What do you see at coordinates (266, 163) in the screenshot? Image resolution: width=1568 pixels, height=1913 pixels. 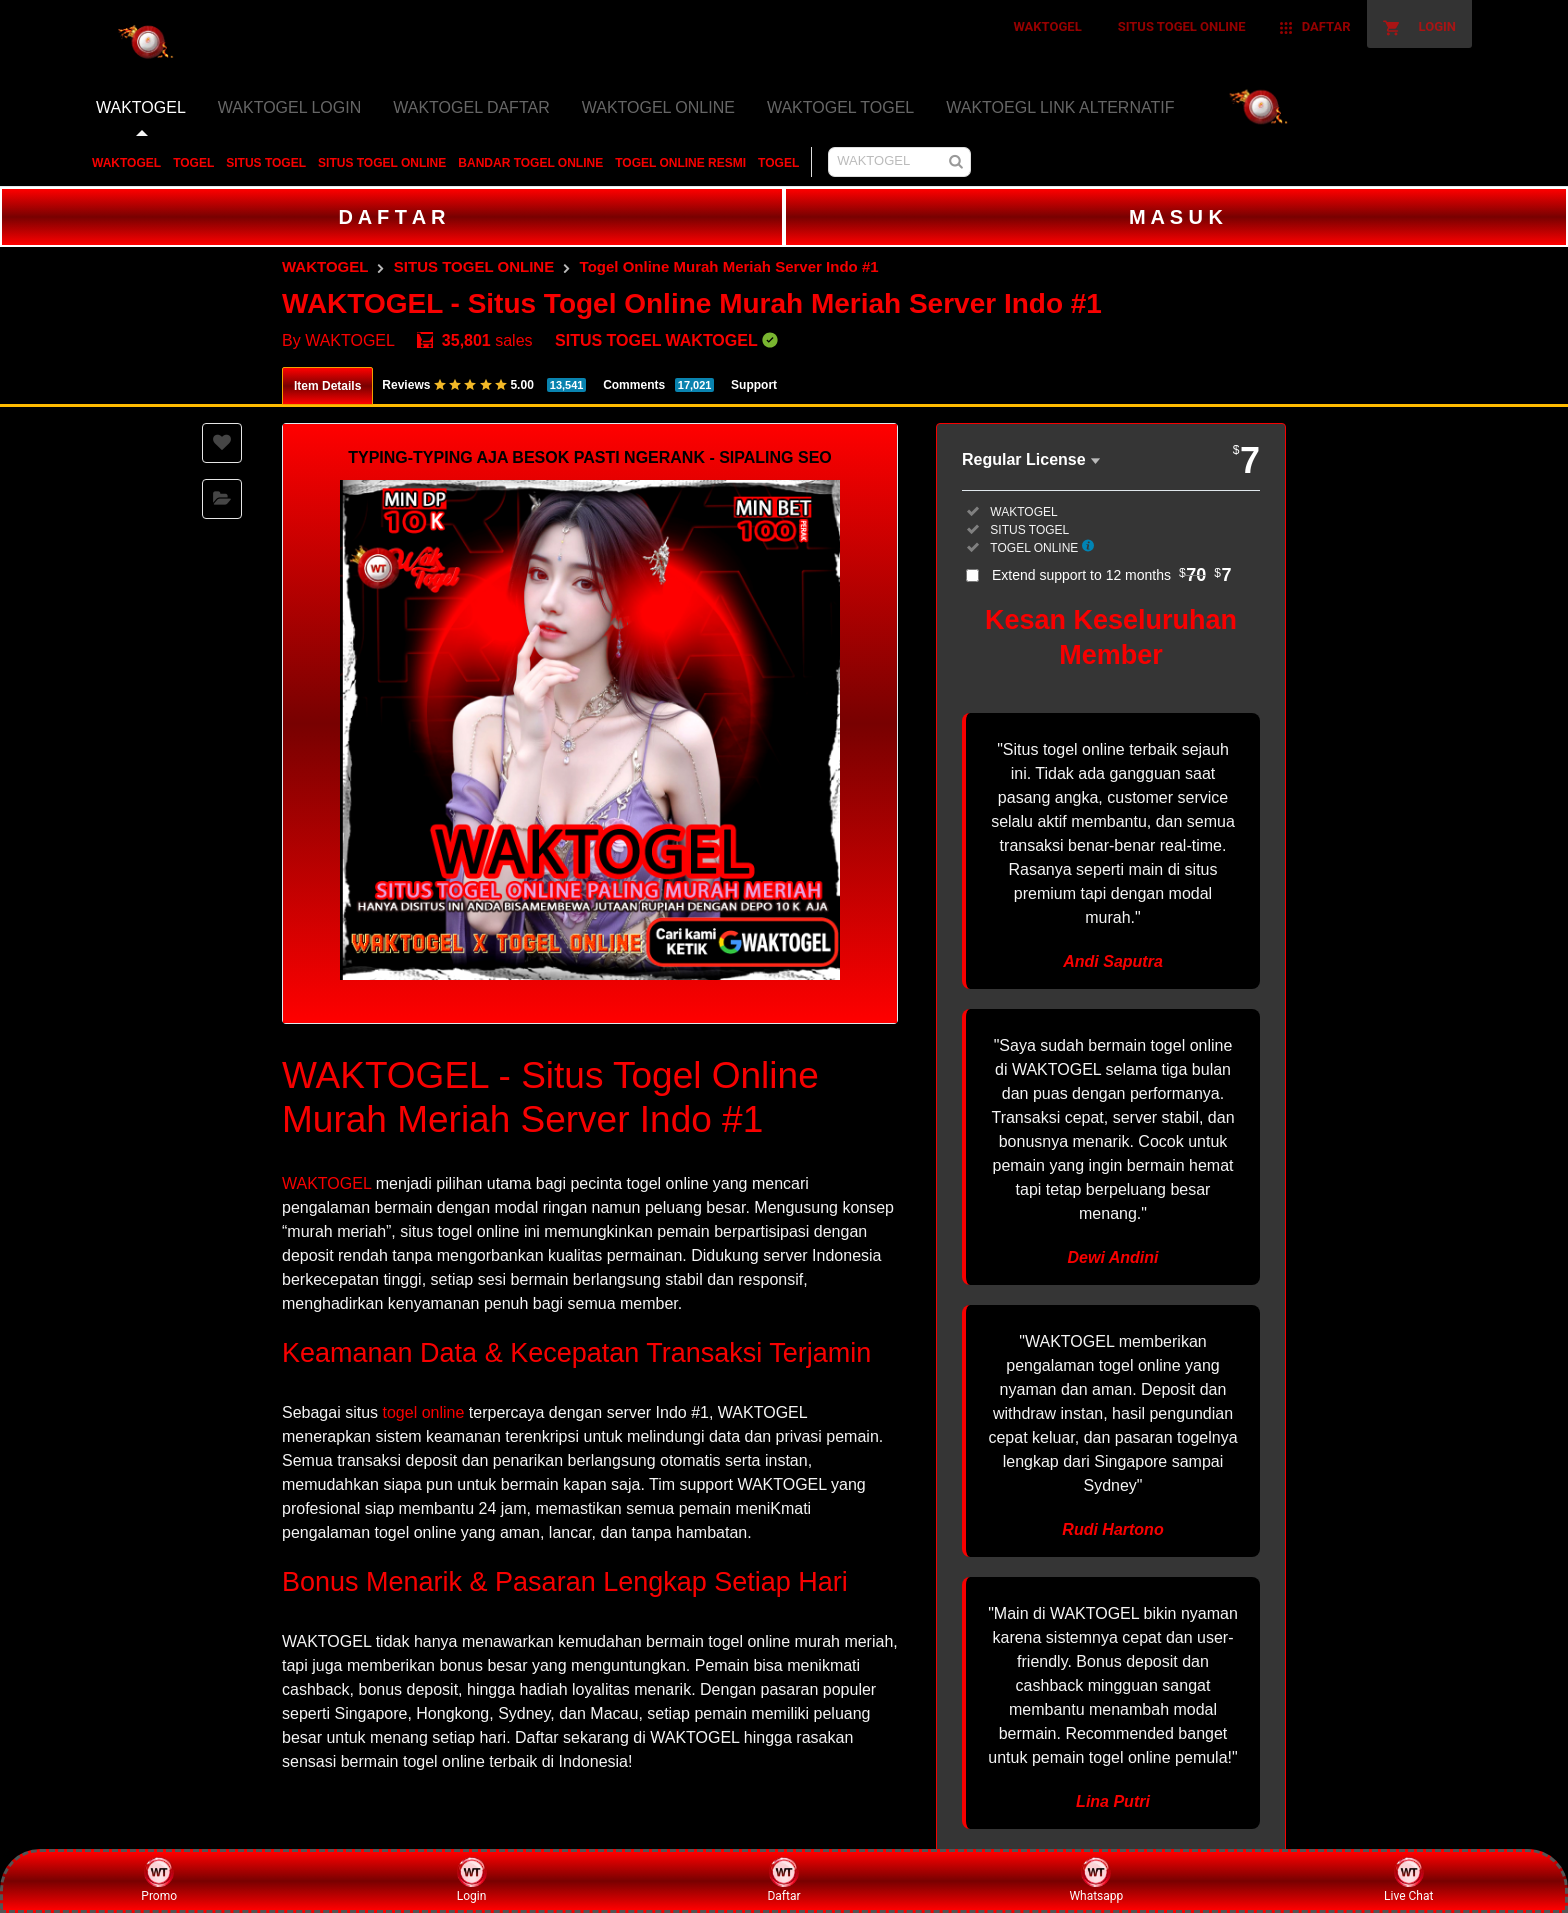 I see `SITUS TOGEL` at bounding box center [266, 163].